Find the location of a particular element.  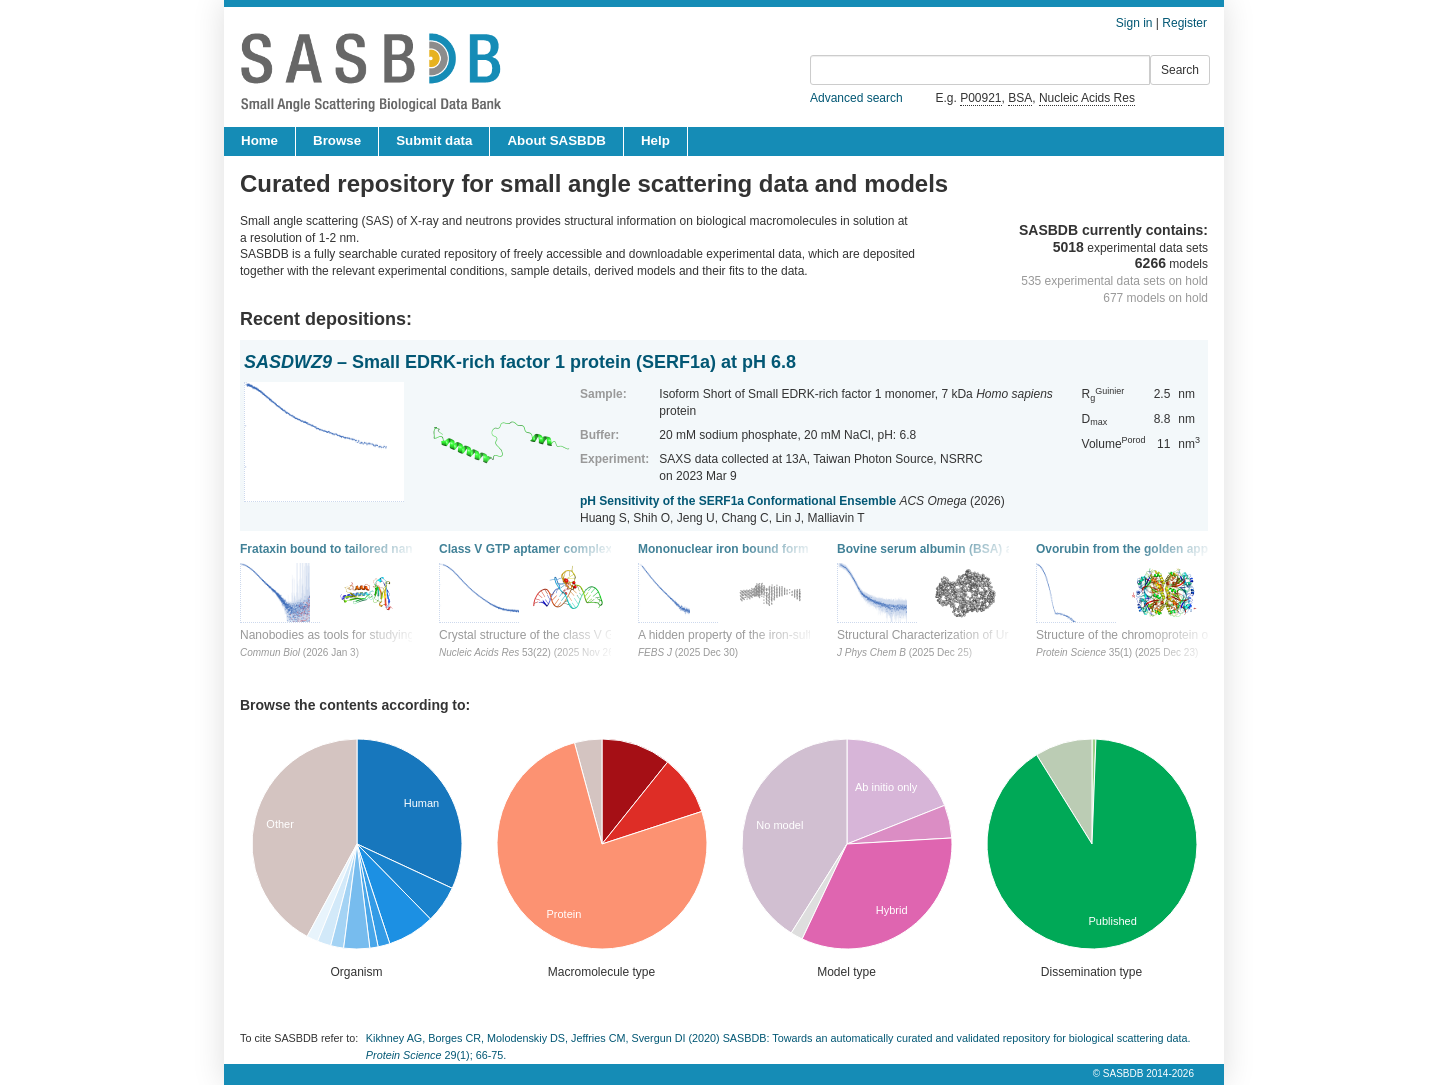

About SASBDB is located at coordinates (556, 140).